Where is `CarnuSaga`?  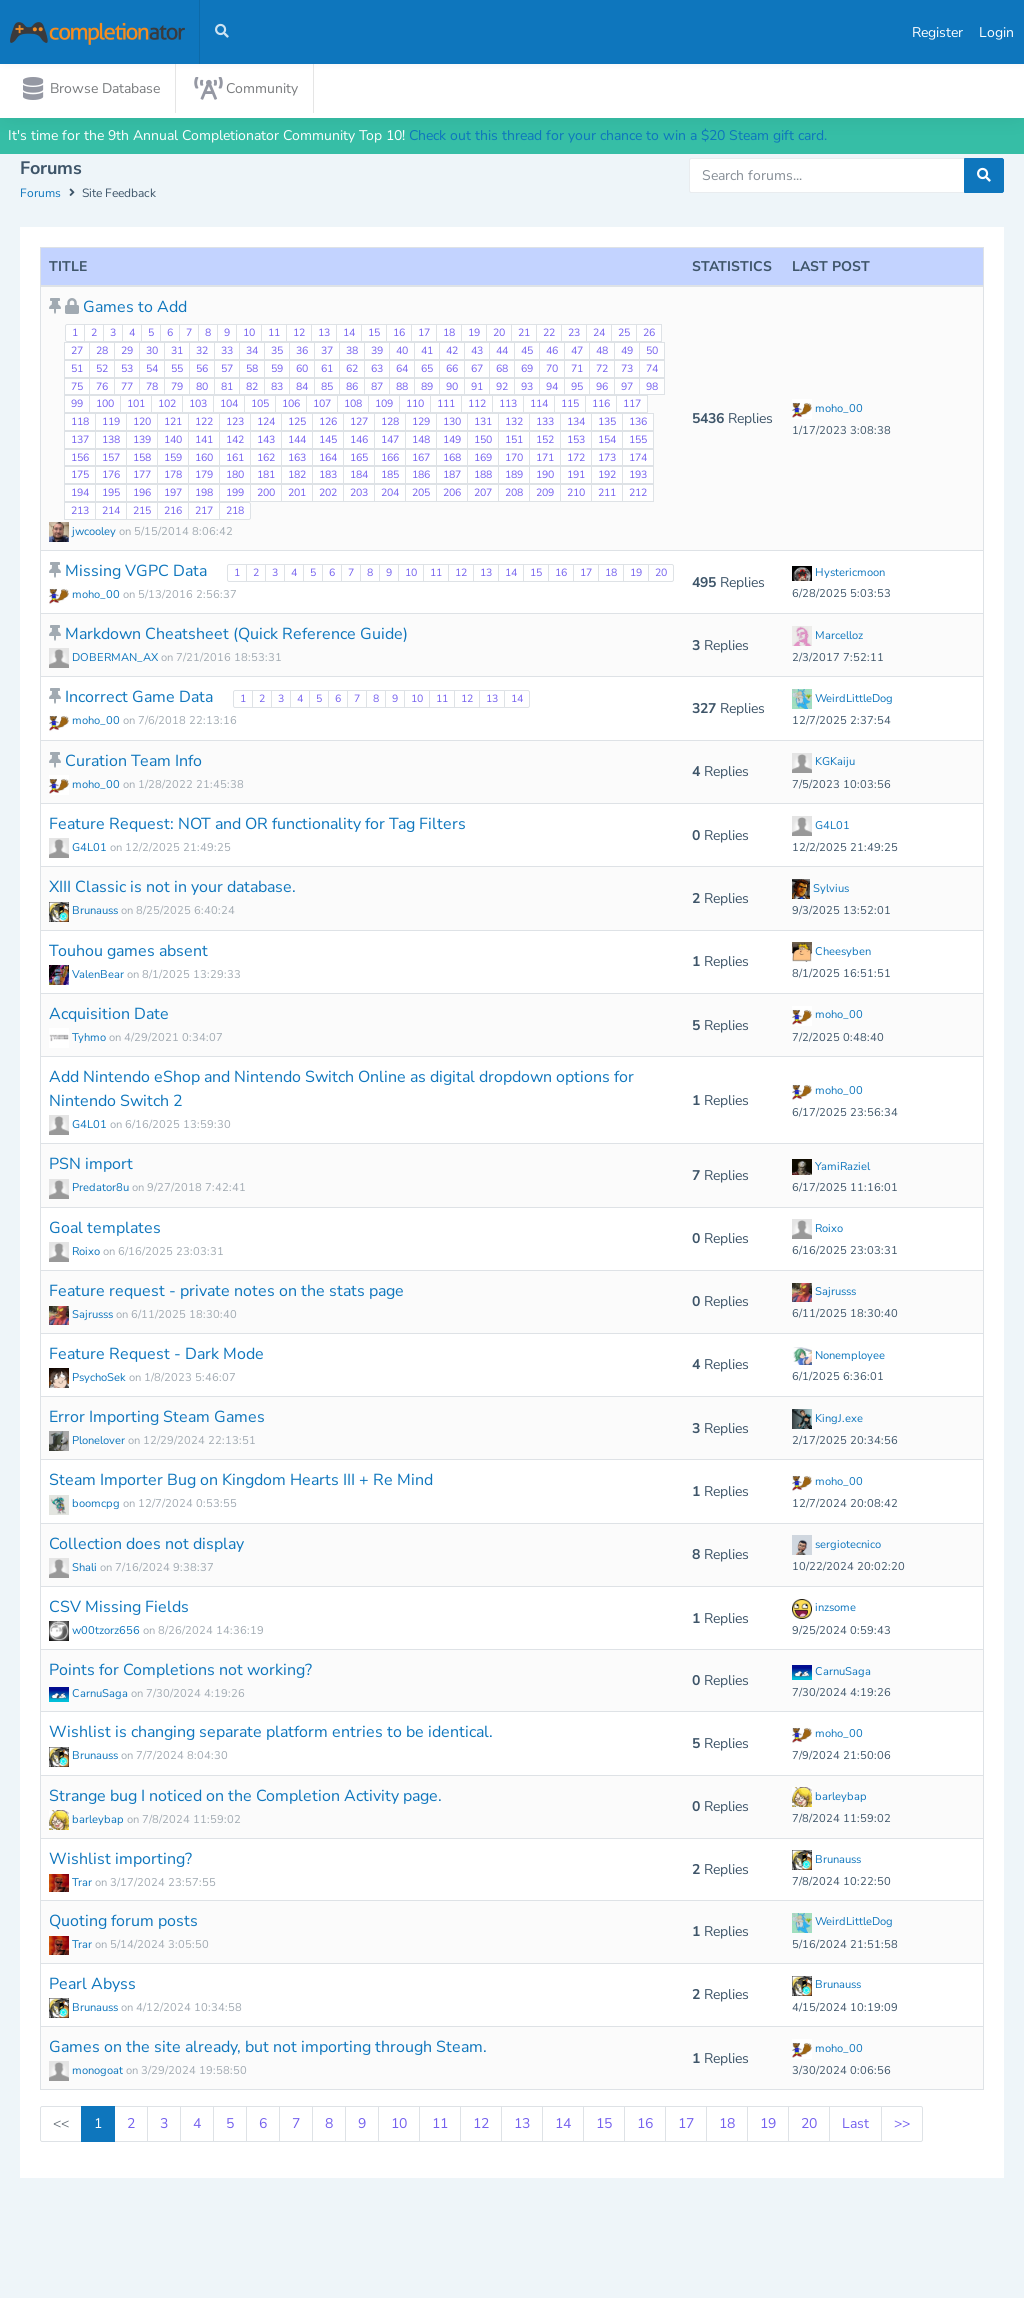 CarnuSaga is located at coordinates (90, 1695).